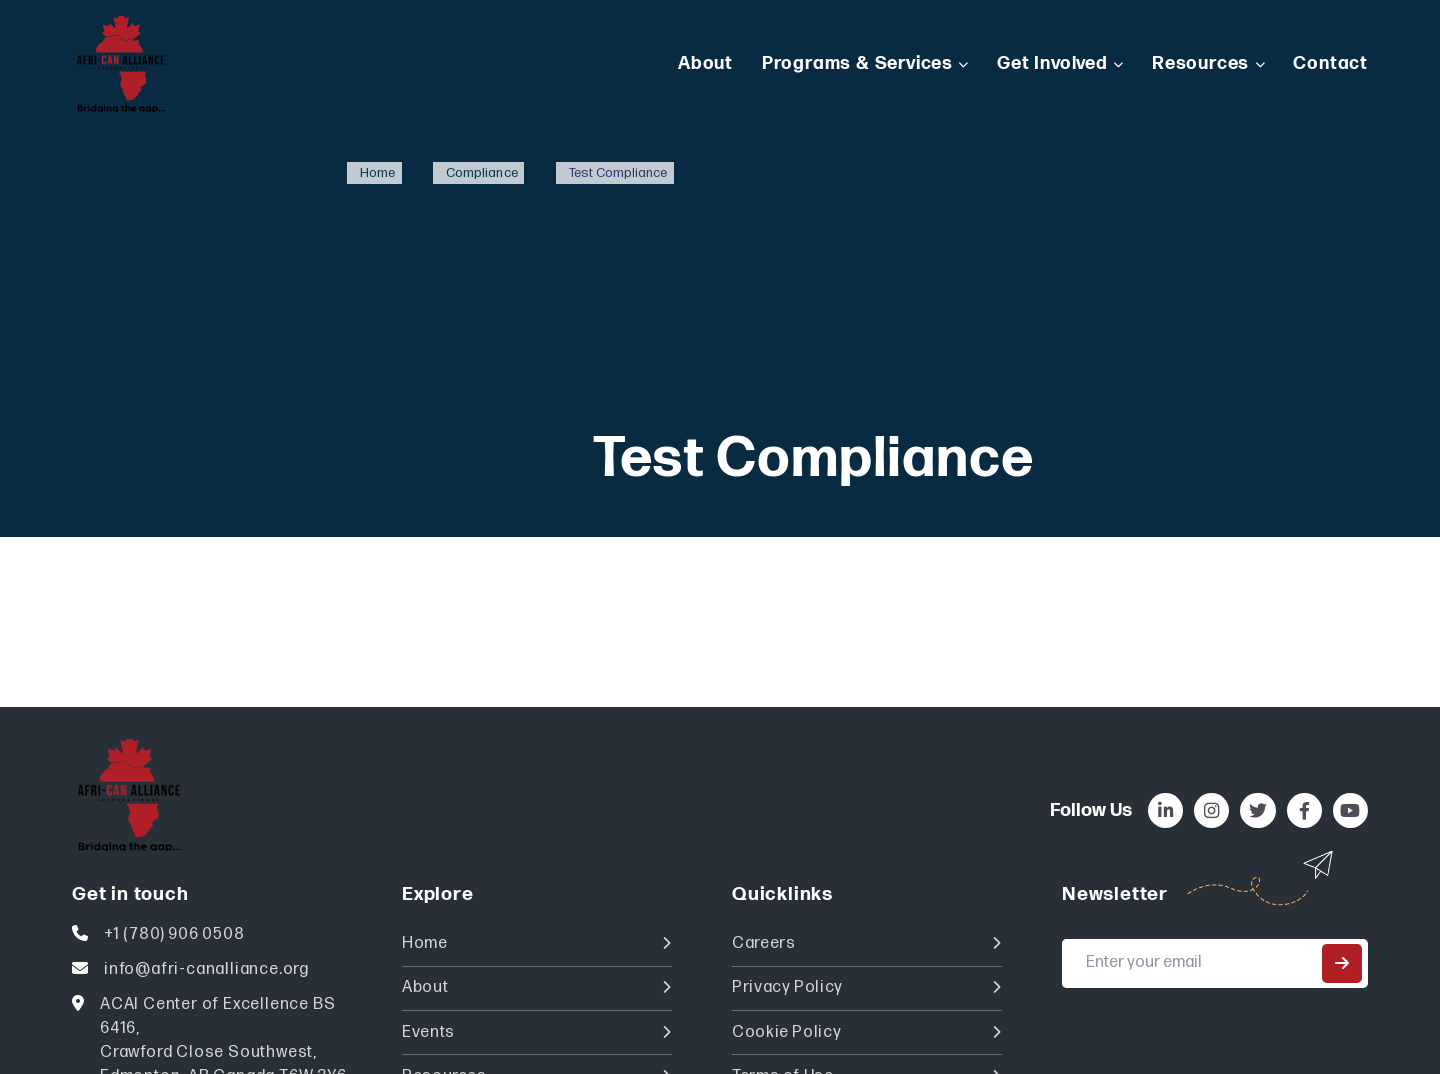 Image resolution: width=1440 pixels, height=1074 pixels. Describe the element at coordinates (537, 943) in the screenshot. I see `Home` at that location.